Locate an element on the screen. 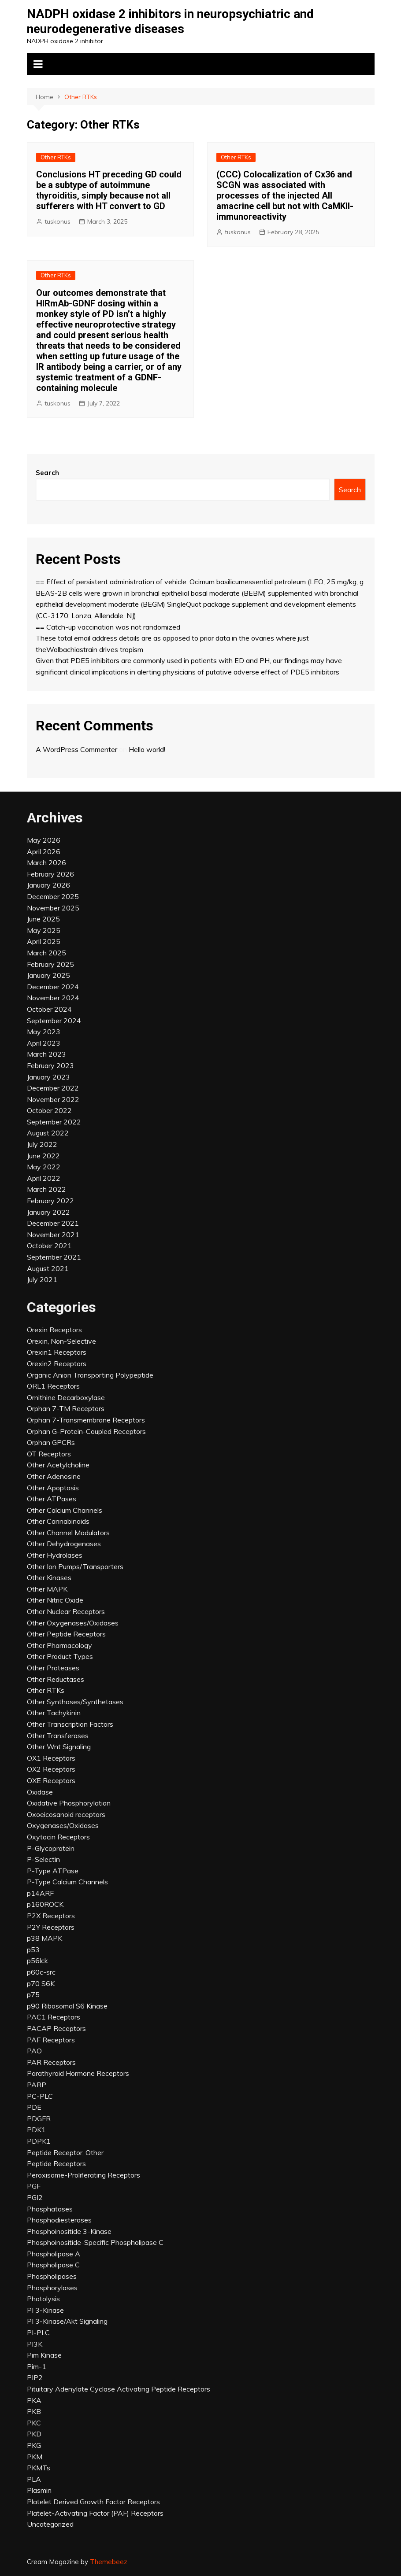  Other Channel Modulators is located at coordinates (68, 1532).